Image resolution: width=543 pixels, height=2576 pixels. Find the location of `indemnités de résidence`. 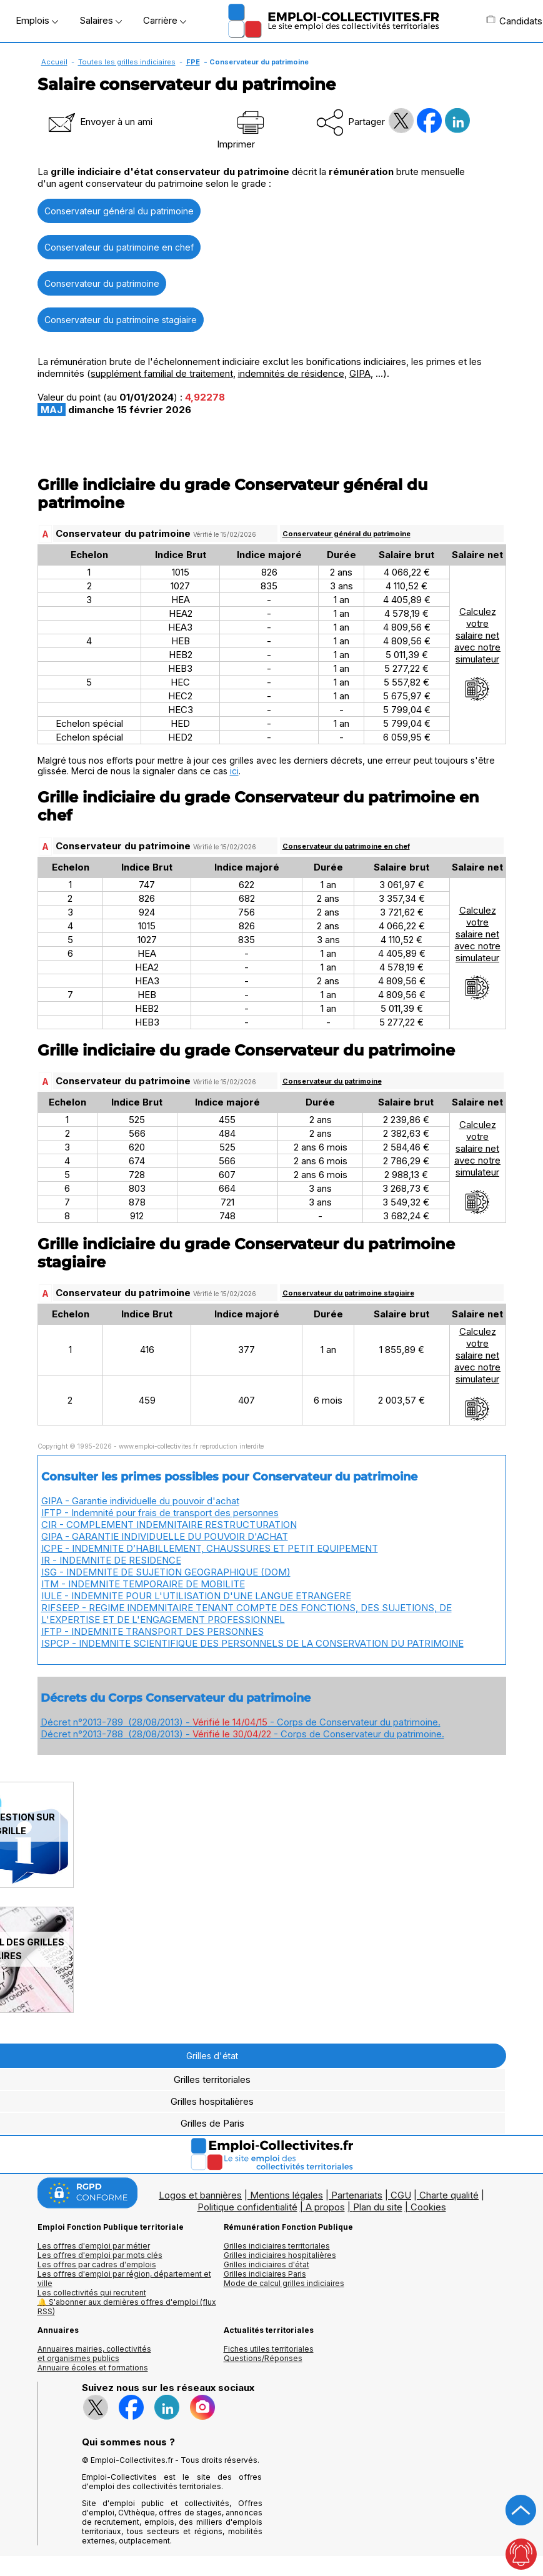

indemnités de résidence is located at coordinates (291, 373).